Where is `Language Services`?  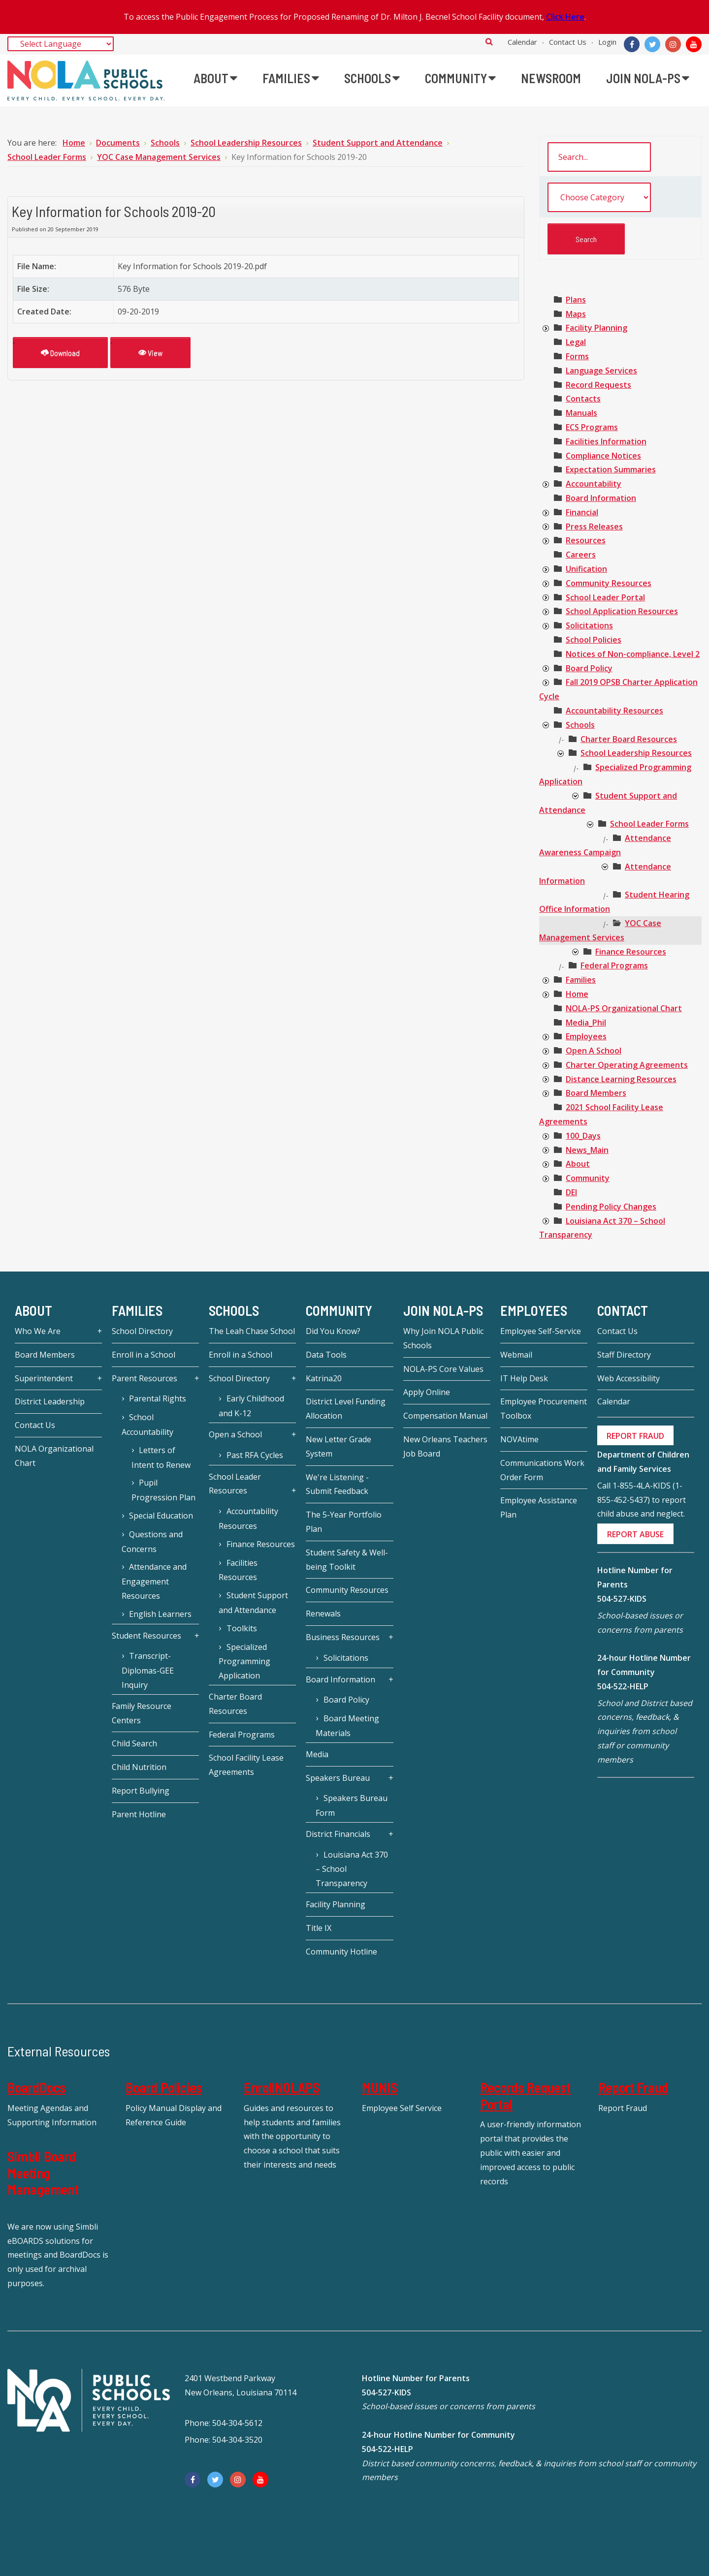
Language Services is located at coordinates (601, 370).